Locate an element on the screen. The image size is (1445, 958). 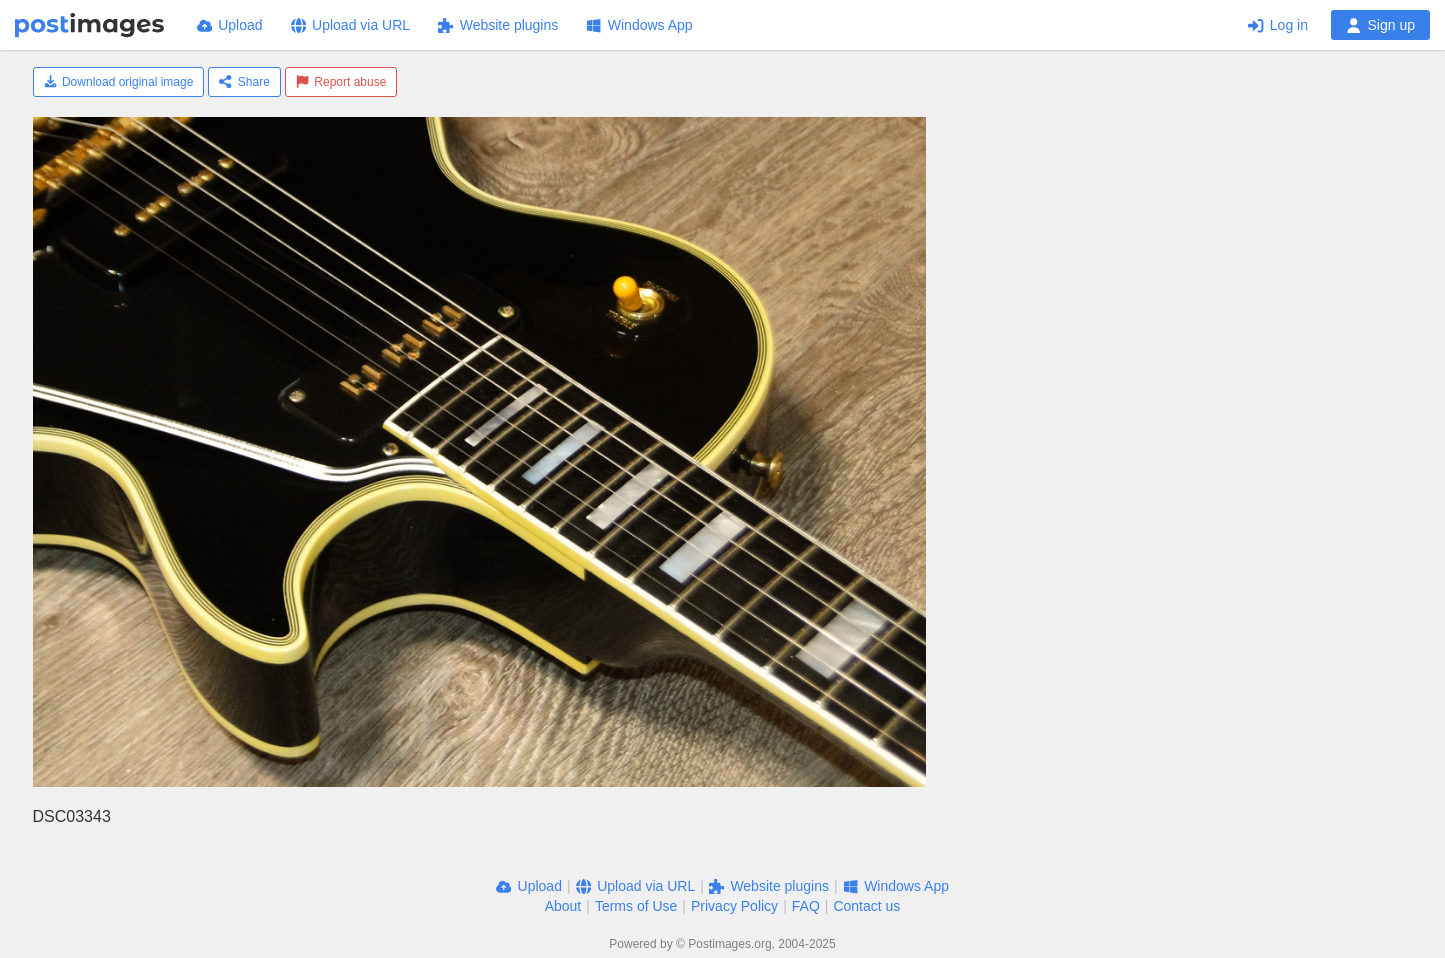
Privacy Policy is located at coordinates (734, 906).